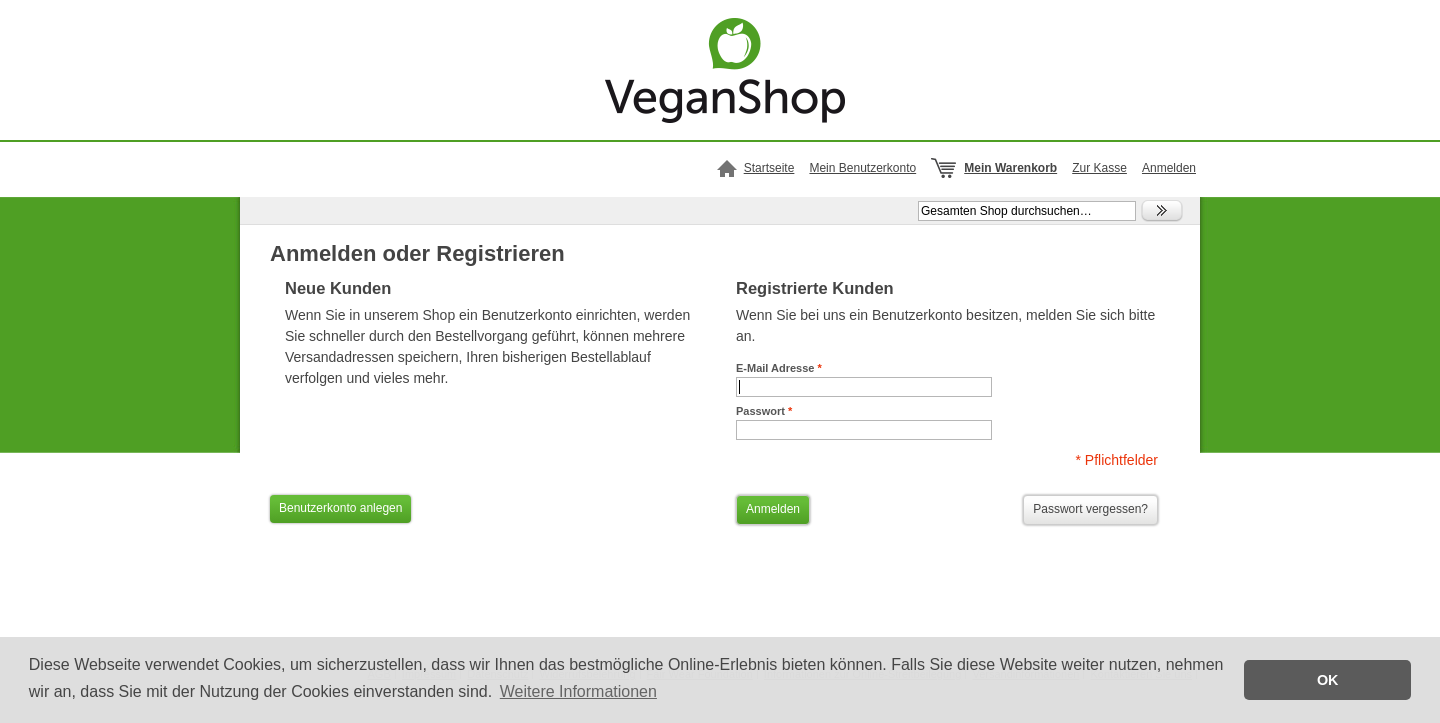 Image resolution: width=1440 pixels, height=723 pixels. I want to click on E-Mail Adresse, so click(779, 368).